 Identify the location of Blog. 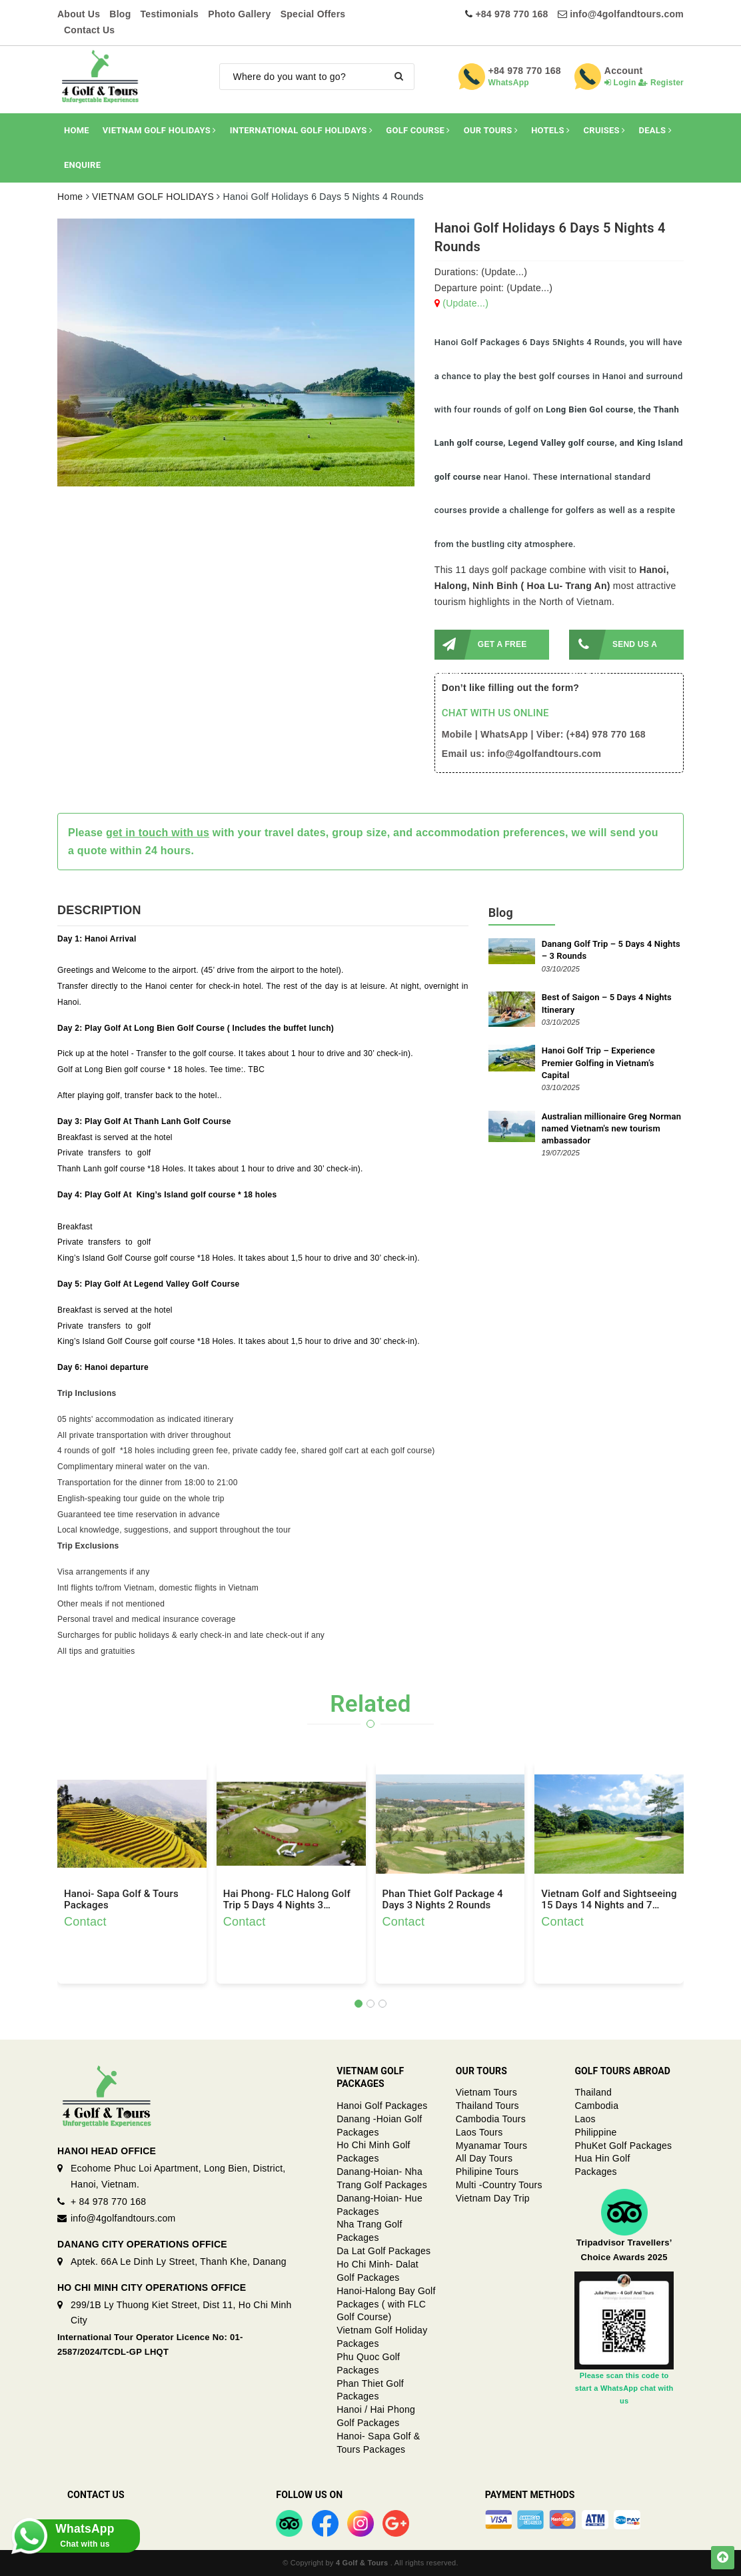
(120, 14).